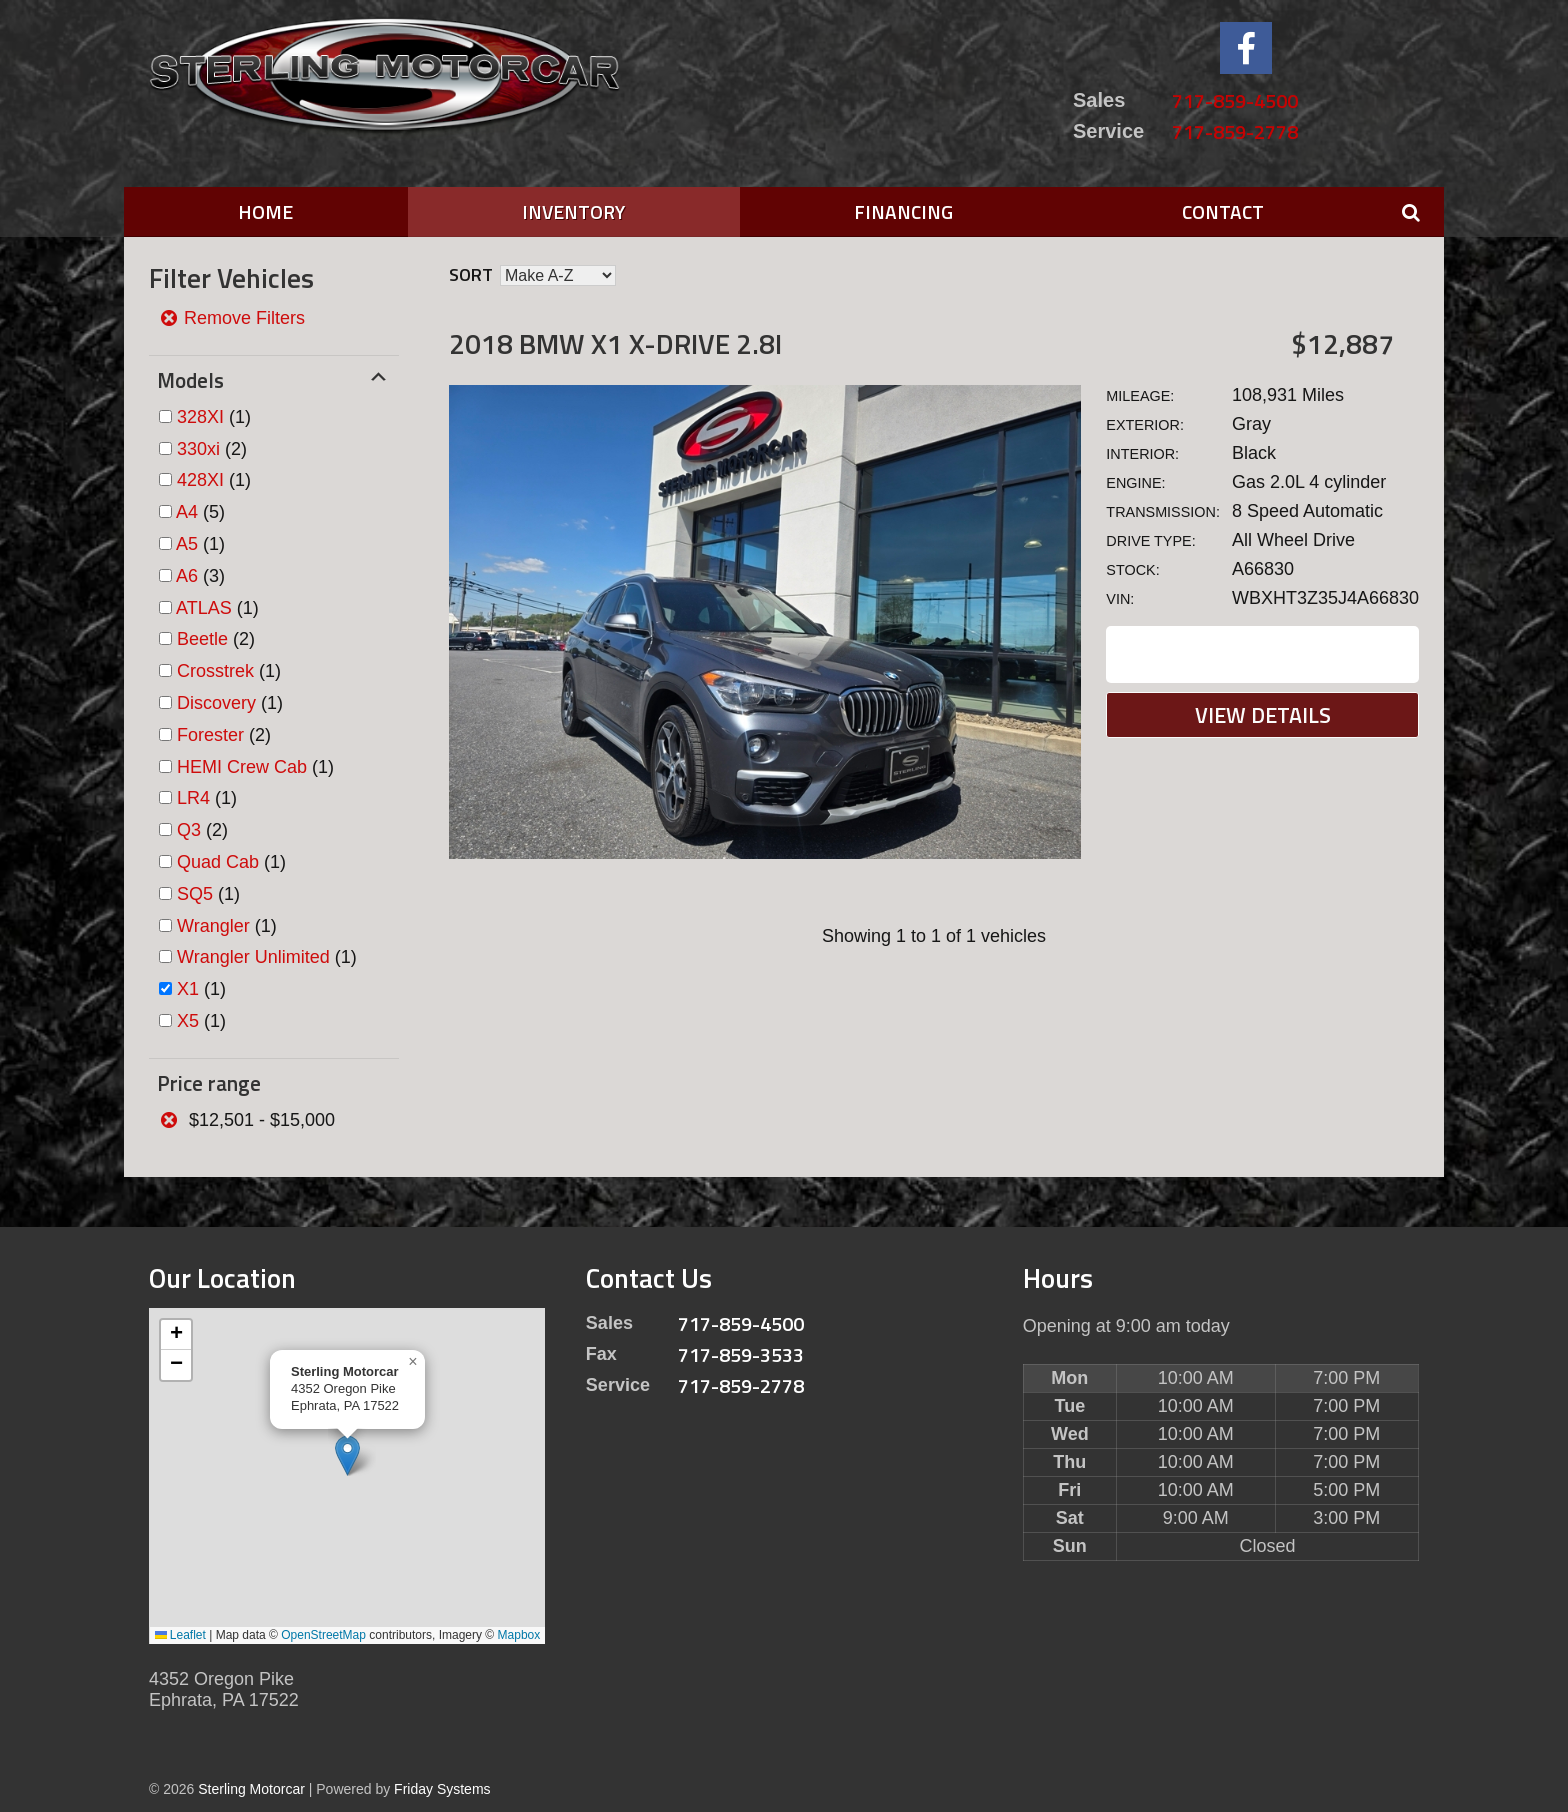 The width and height of the screenshot is (1568, 1812). Describe the element at coordinates (188, 1021) in the screenshot. I see `X5` at that location.